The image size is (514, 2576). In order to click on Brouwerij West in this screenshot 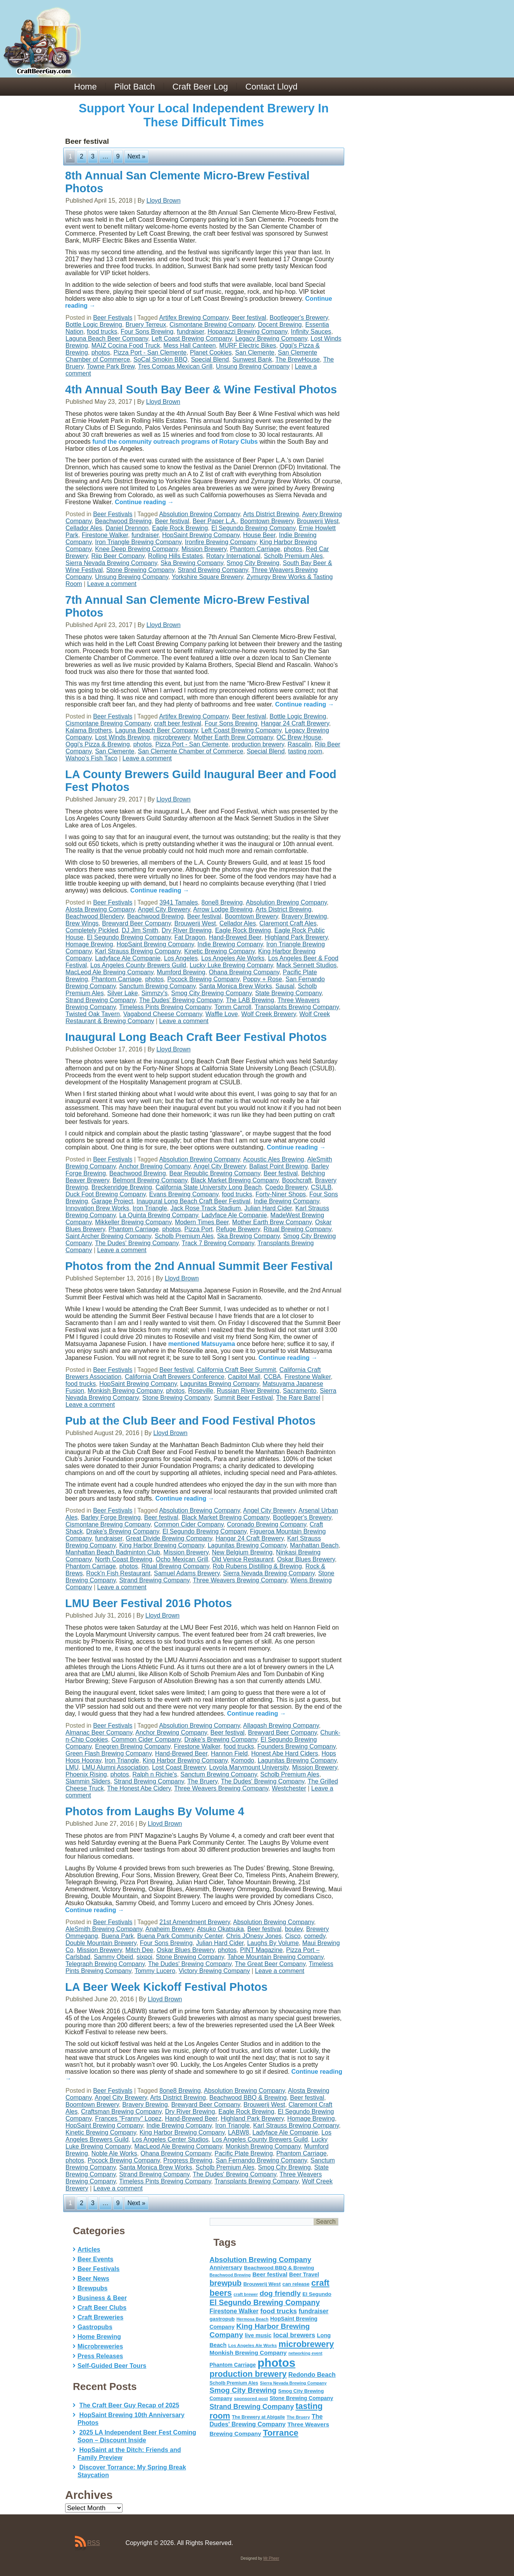, I will do `click(317, 521)`.